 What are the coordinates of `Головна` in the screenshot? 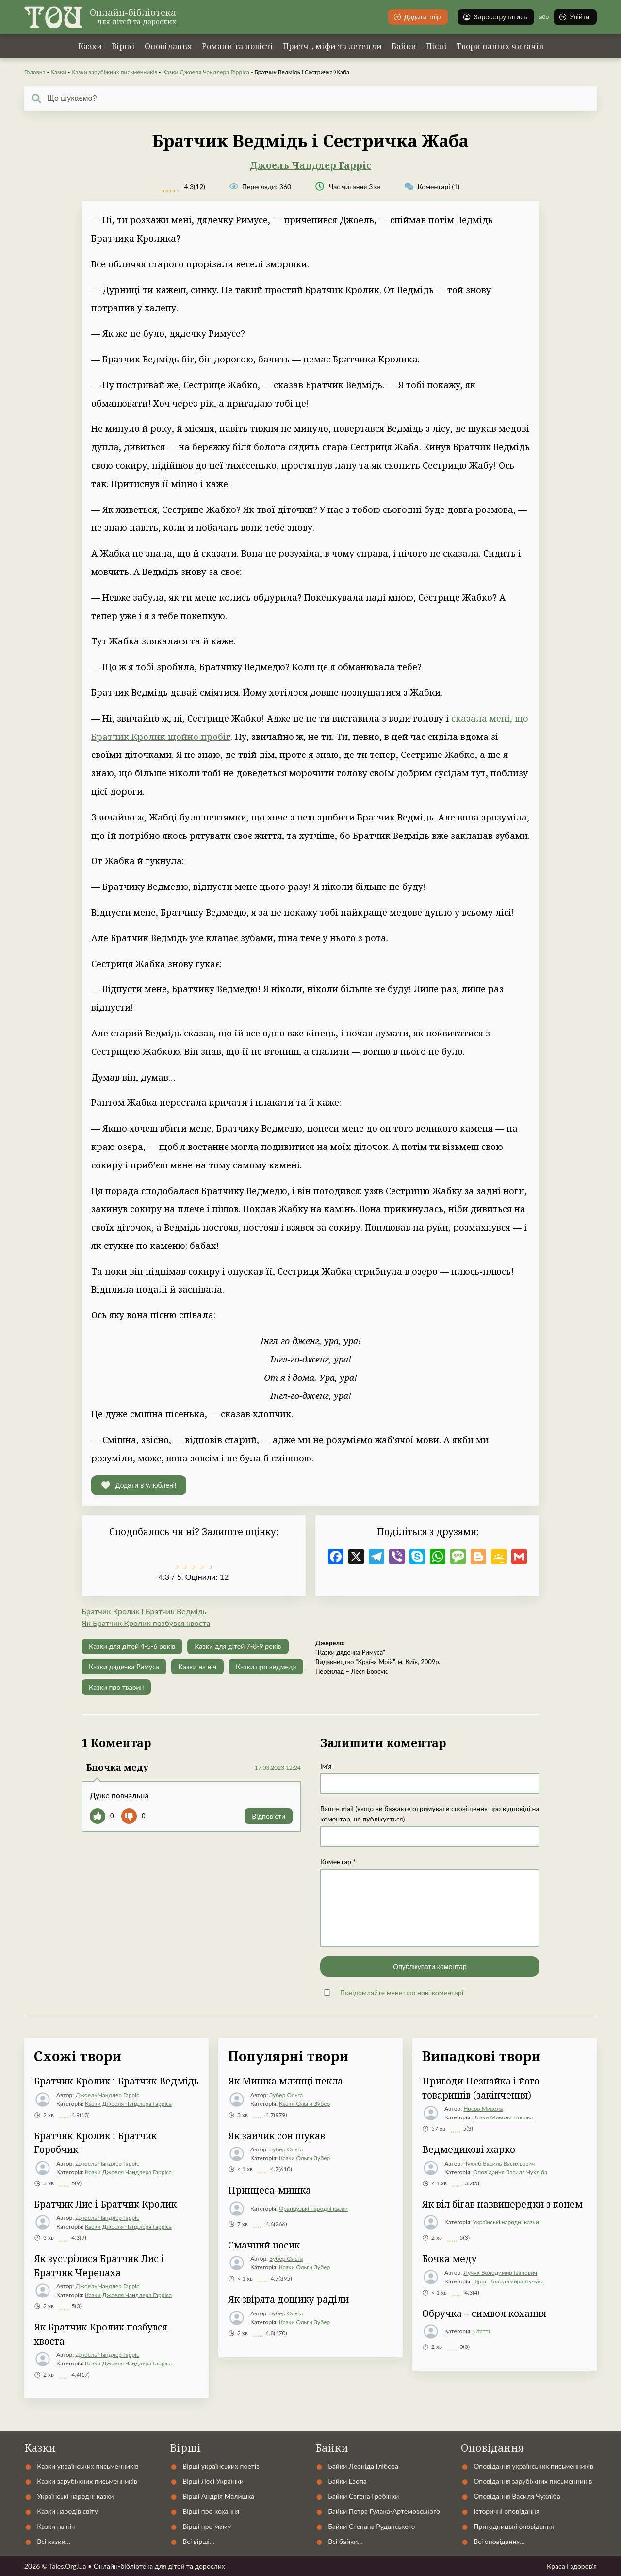 It's located at (35, 72).